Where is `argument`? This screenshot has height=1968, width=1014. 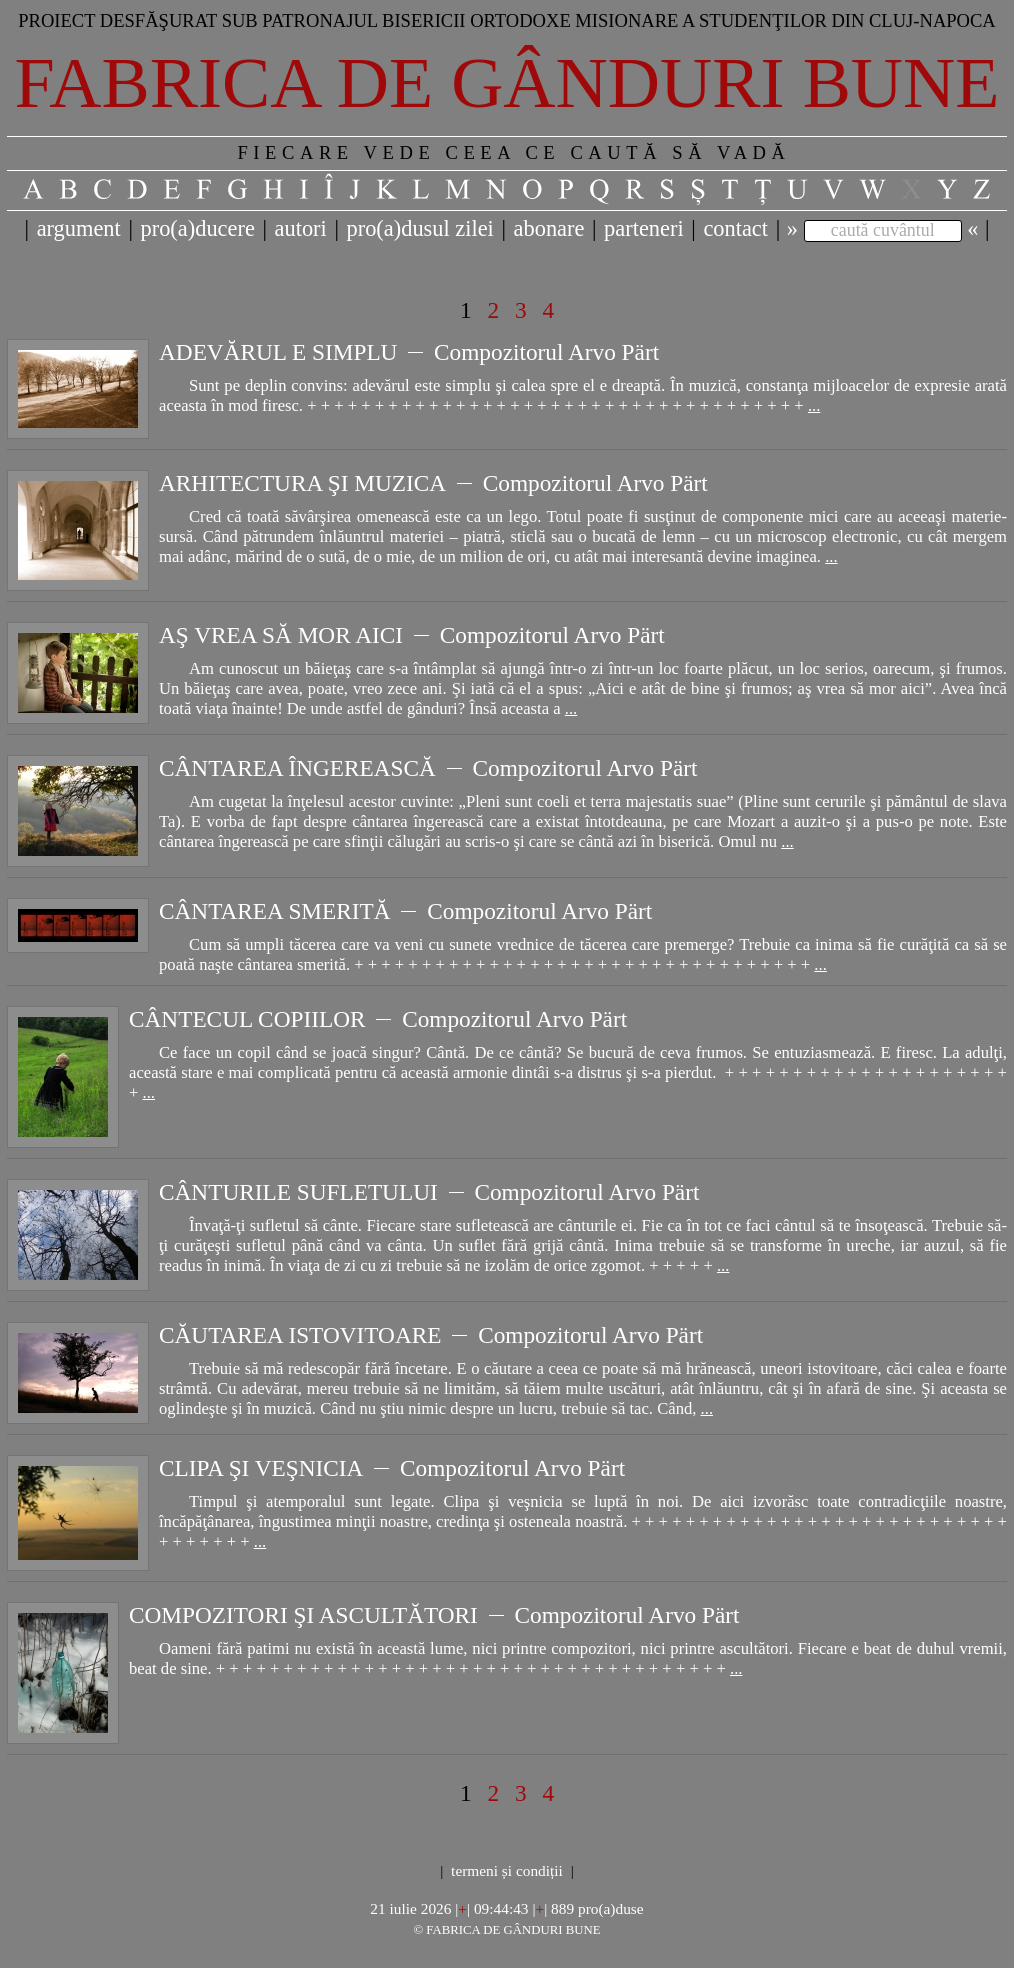 argument is located at coordinates (79, 228).